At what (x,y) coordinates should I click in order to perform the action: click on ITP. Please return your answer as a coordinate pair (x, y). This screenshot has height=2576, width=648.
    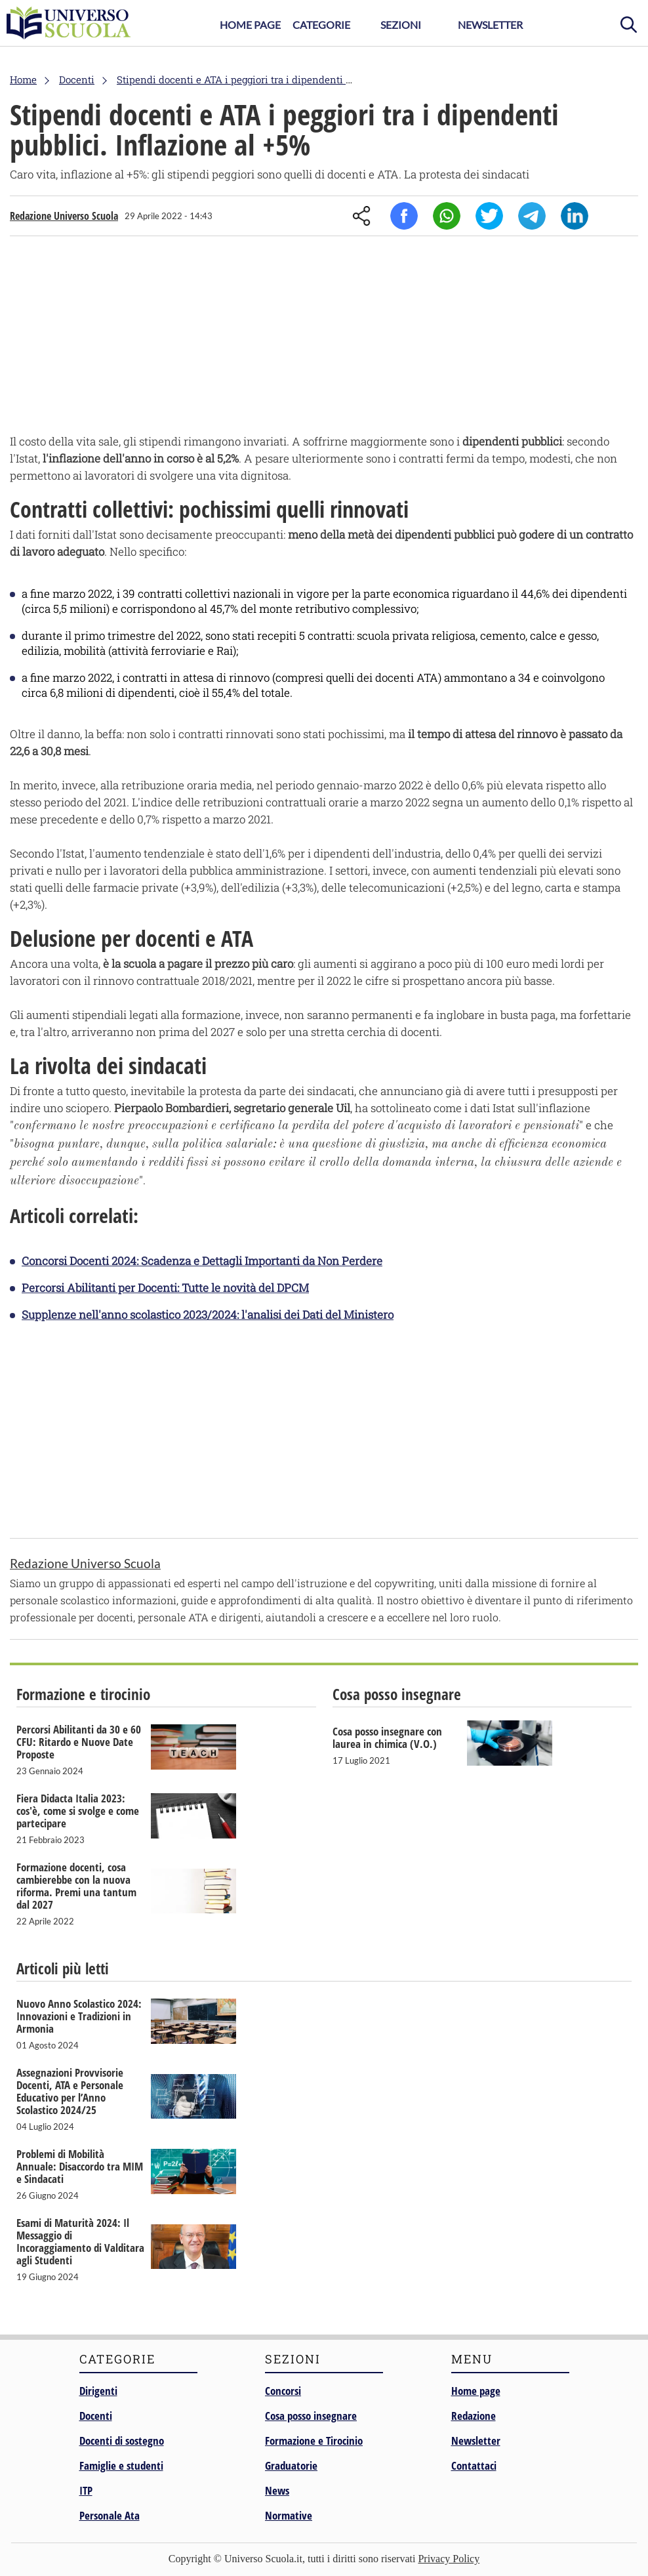
    Looking at the image, I should click on (85, 2490).